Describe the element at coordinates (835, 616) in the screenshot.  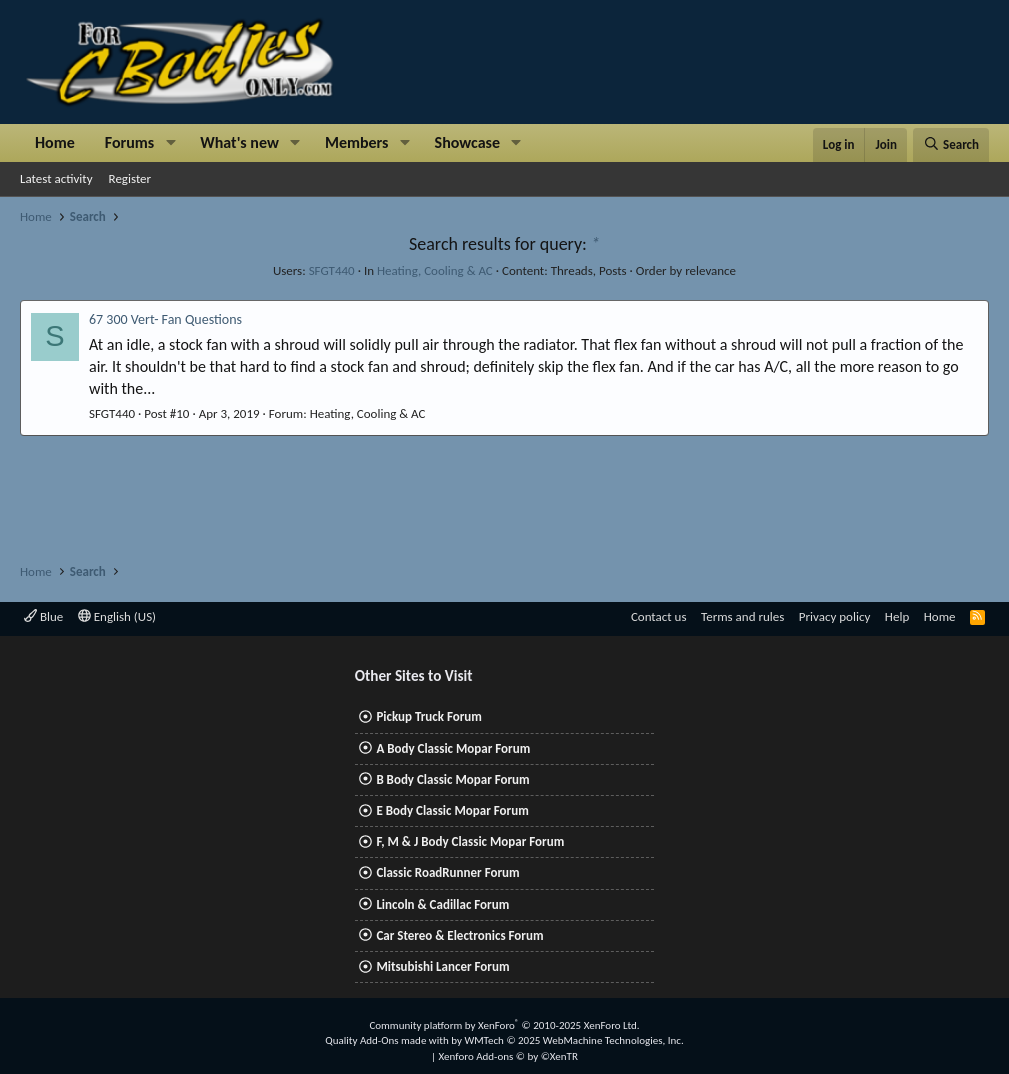
I see `Privacy policy` at that location.